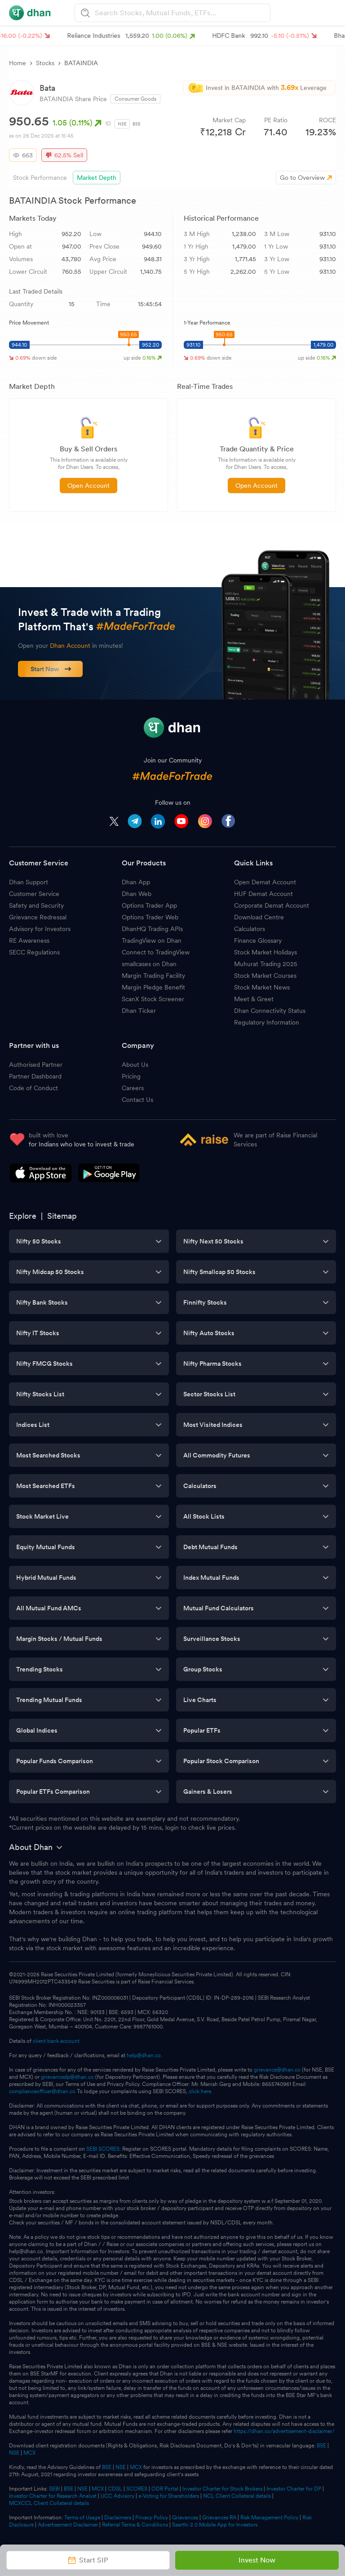 The image size is (345, 2576). Describe the element at coordinates (153, 999) in the screenshot. I see `ScanX Stock Screener` at that location.